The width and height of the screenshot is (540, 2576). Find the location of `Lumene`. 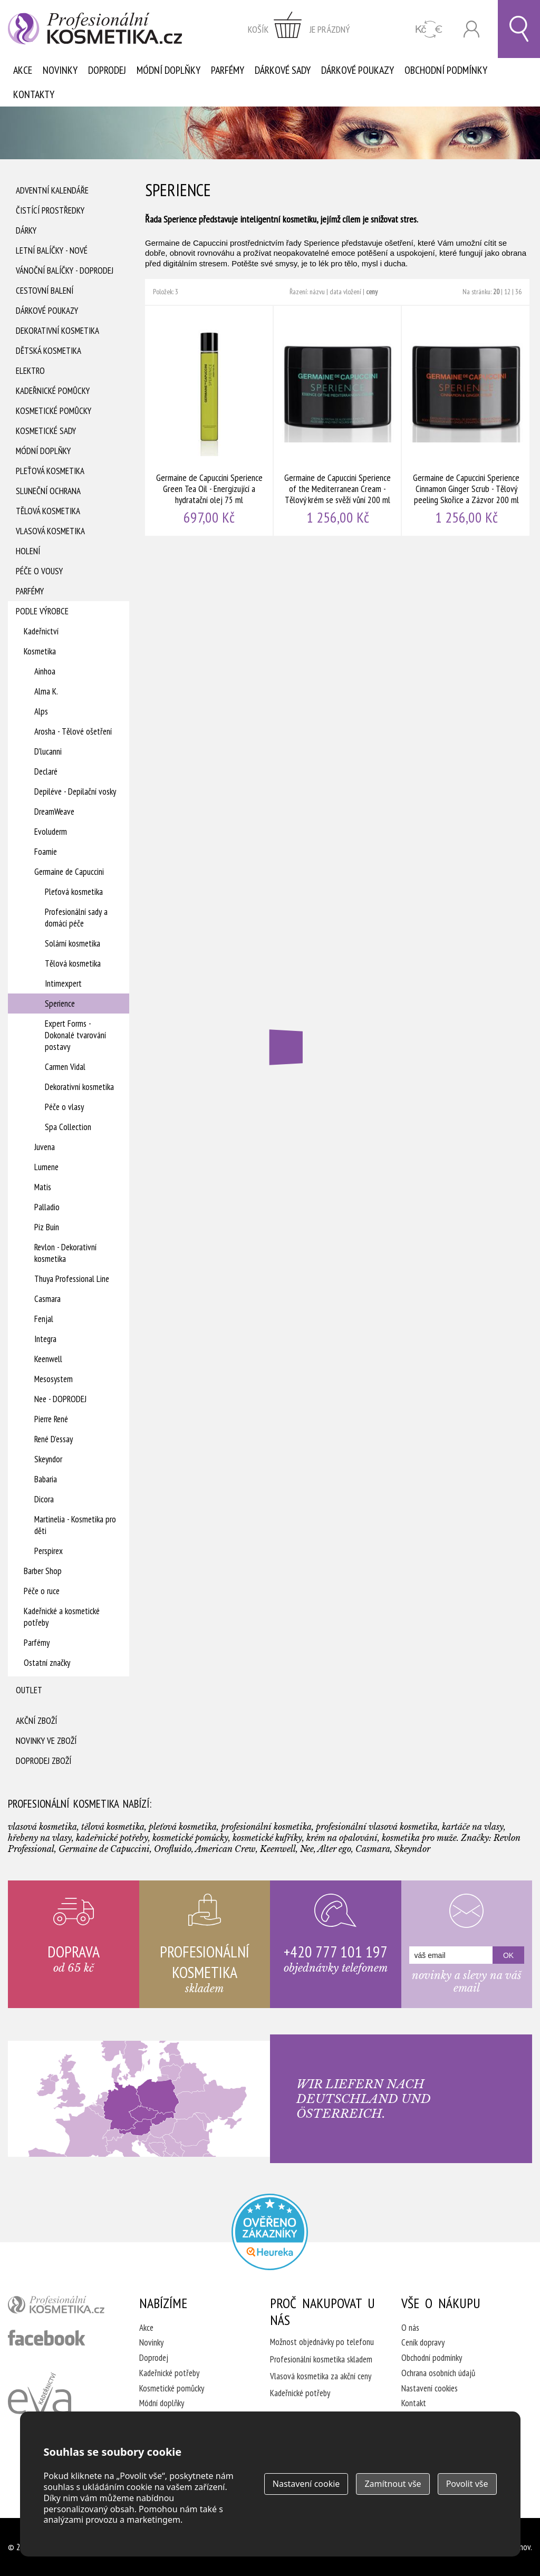

Lumene is located at coordinates (46, 1167).